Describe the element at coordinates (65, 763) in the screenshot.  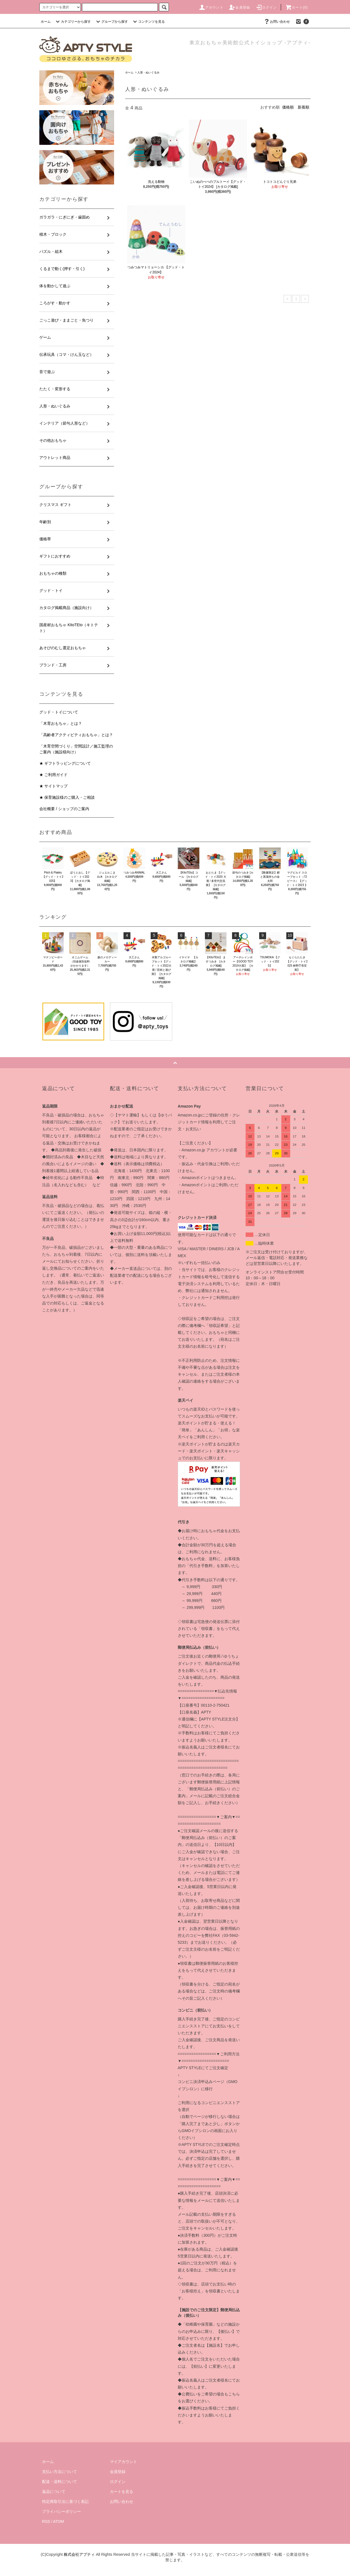
I see `★ ギフトラッピングについて` at that location.